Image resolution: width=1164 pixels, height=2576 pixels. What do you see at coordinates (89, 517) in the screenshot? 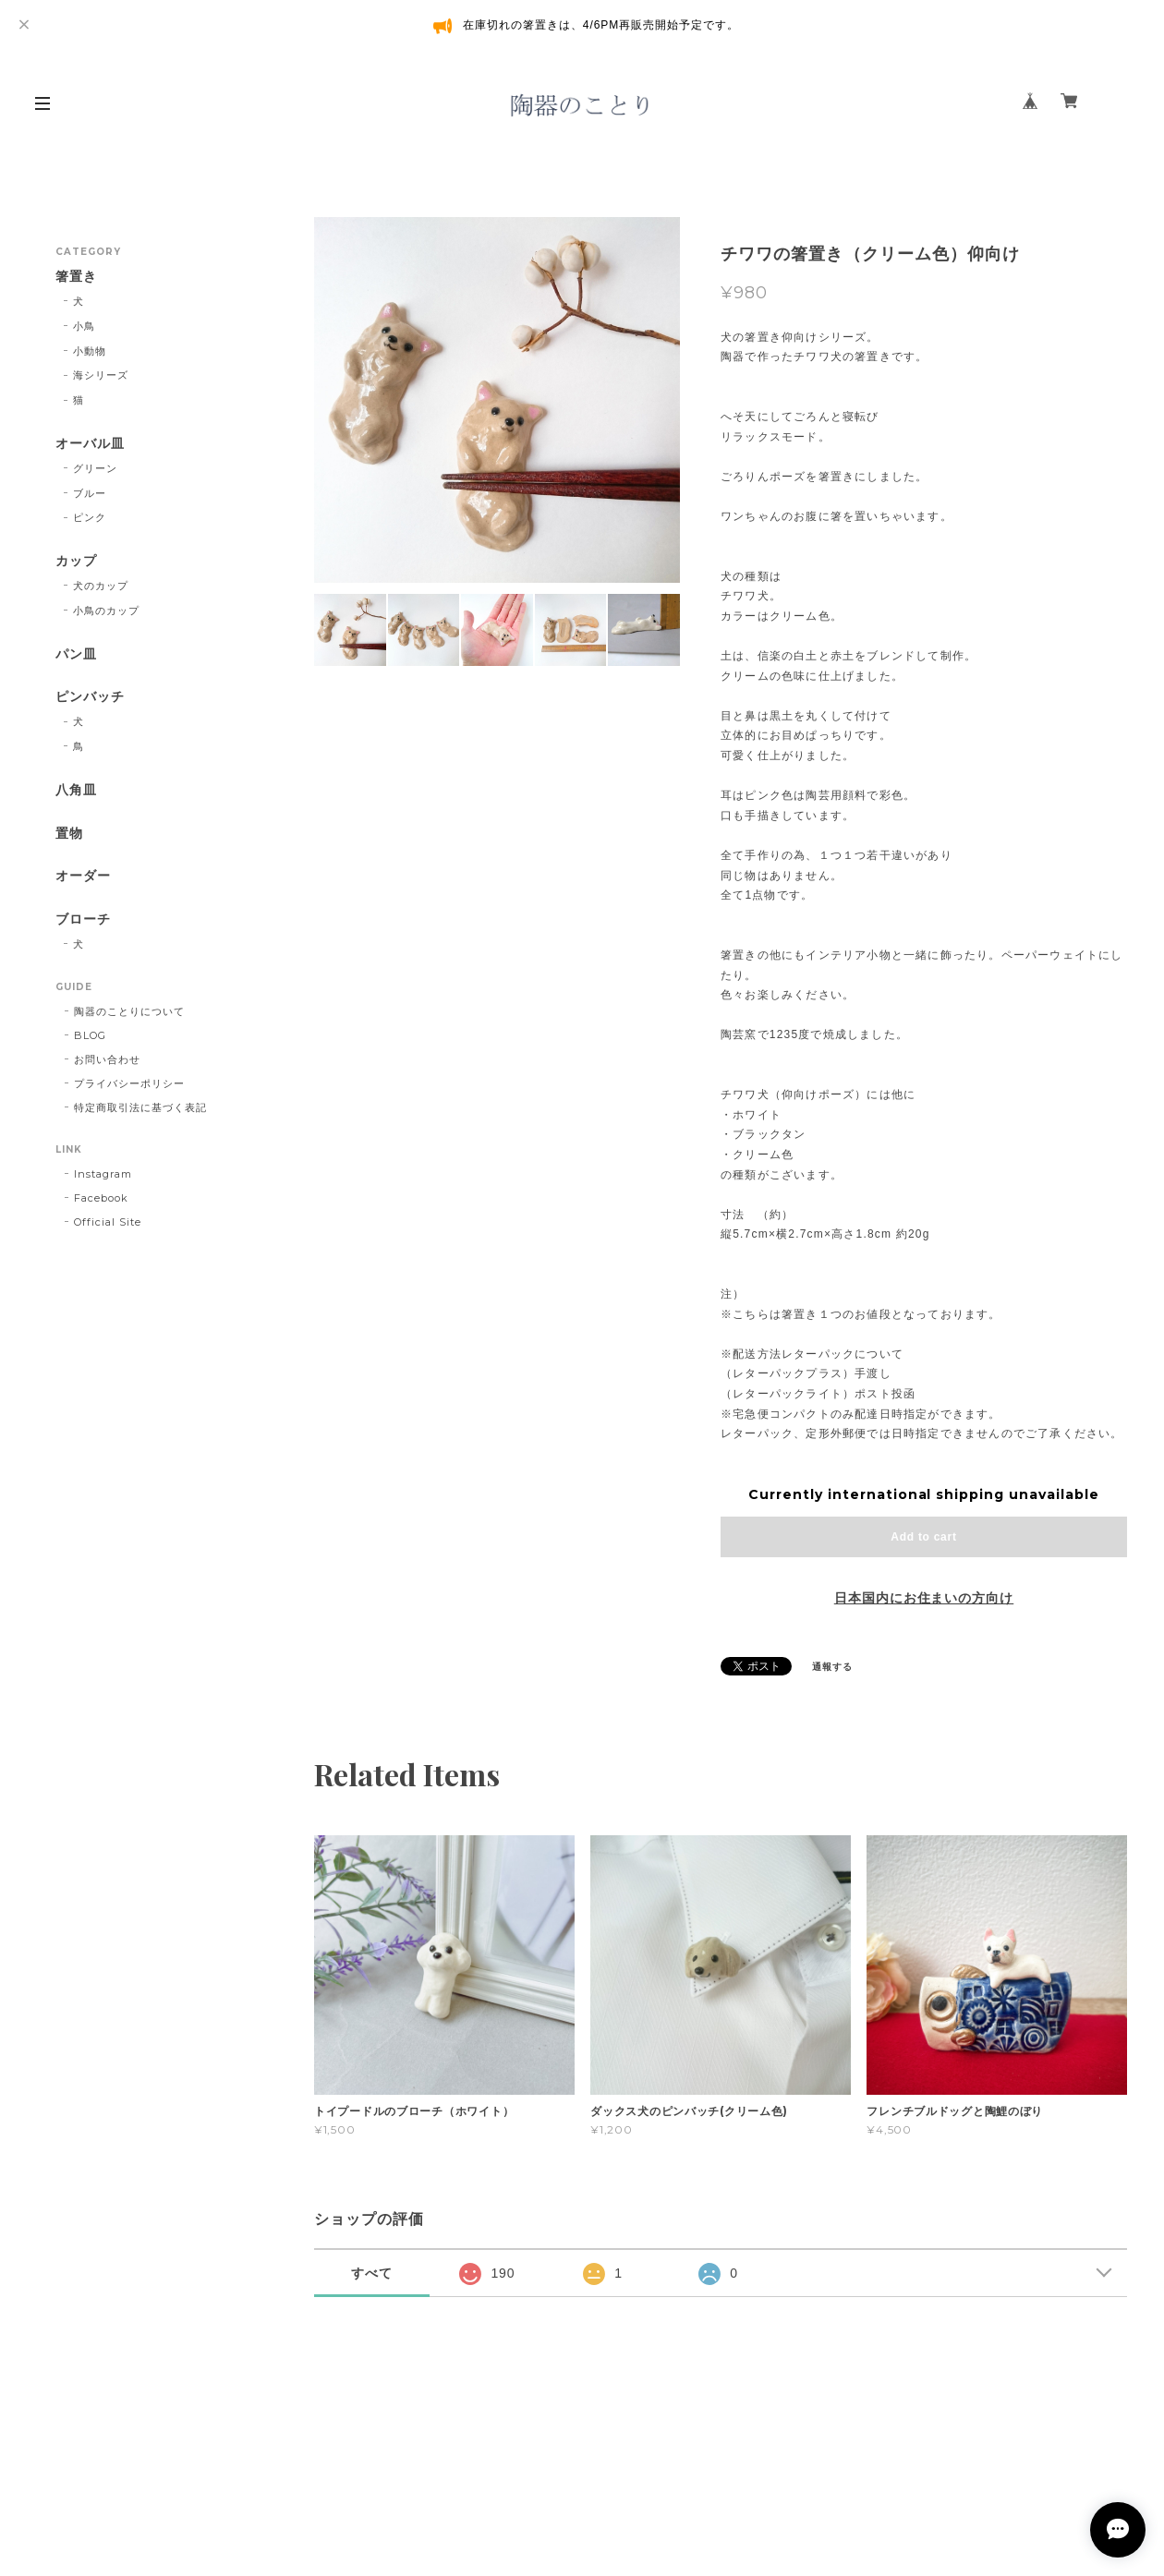
I see `ピンク` at bounding box center [89, 517].